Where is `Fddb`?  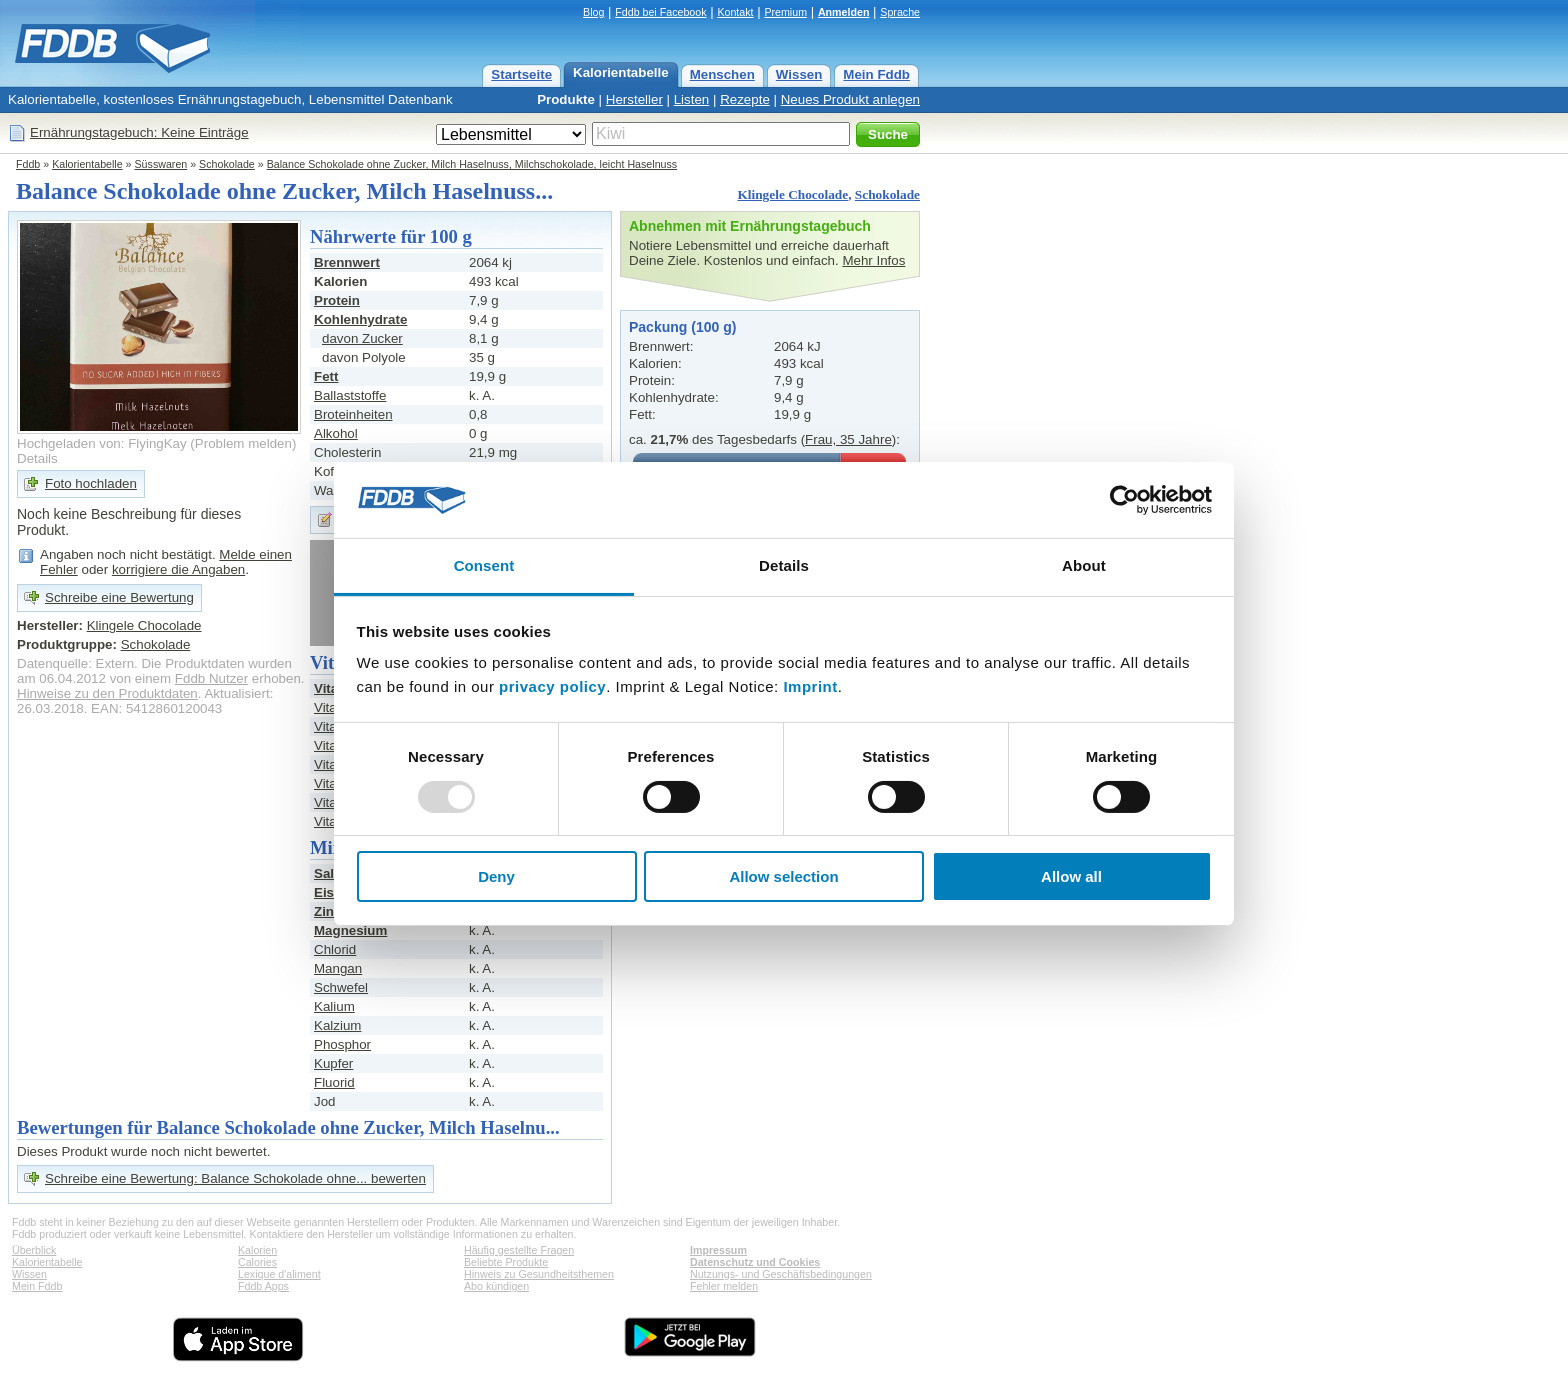
Fddb is located at coordinates (28, 164).